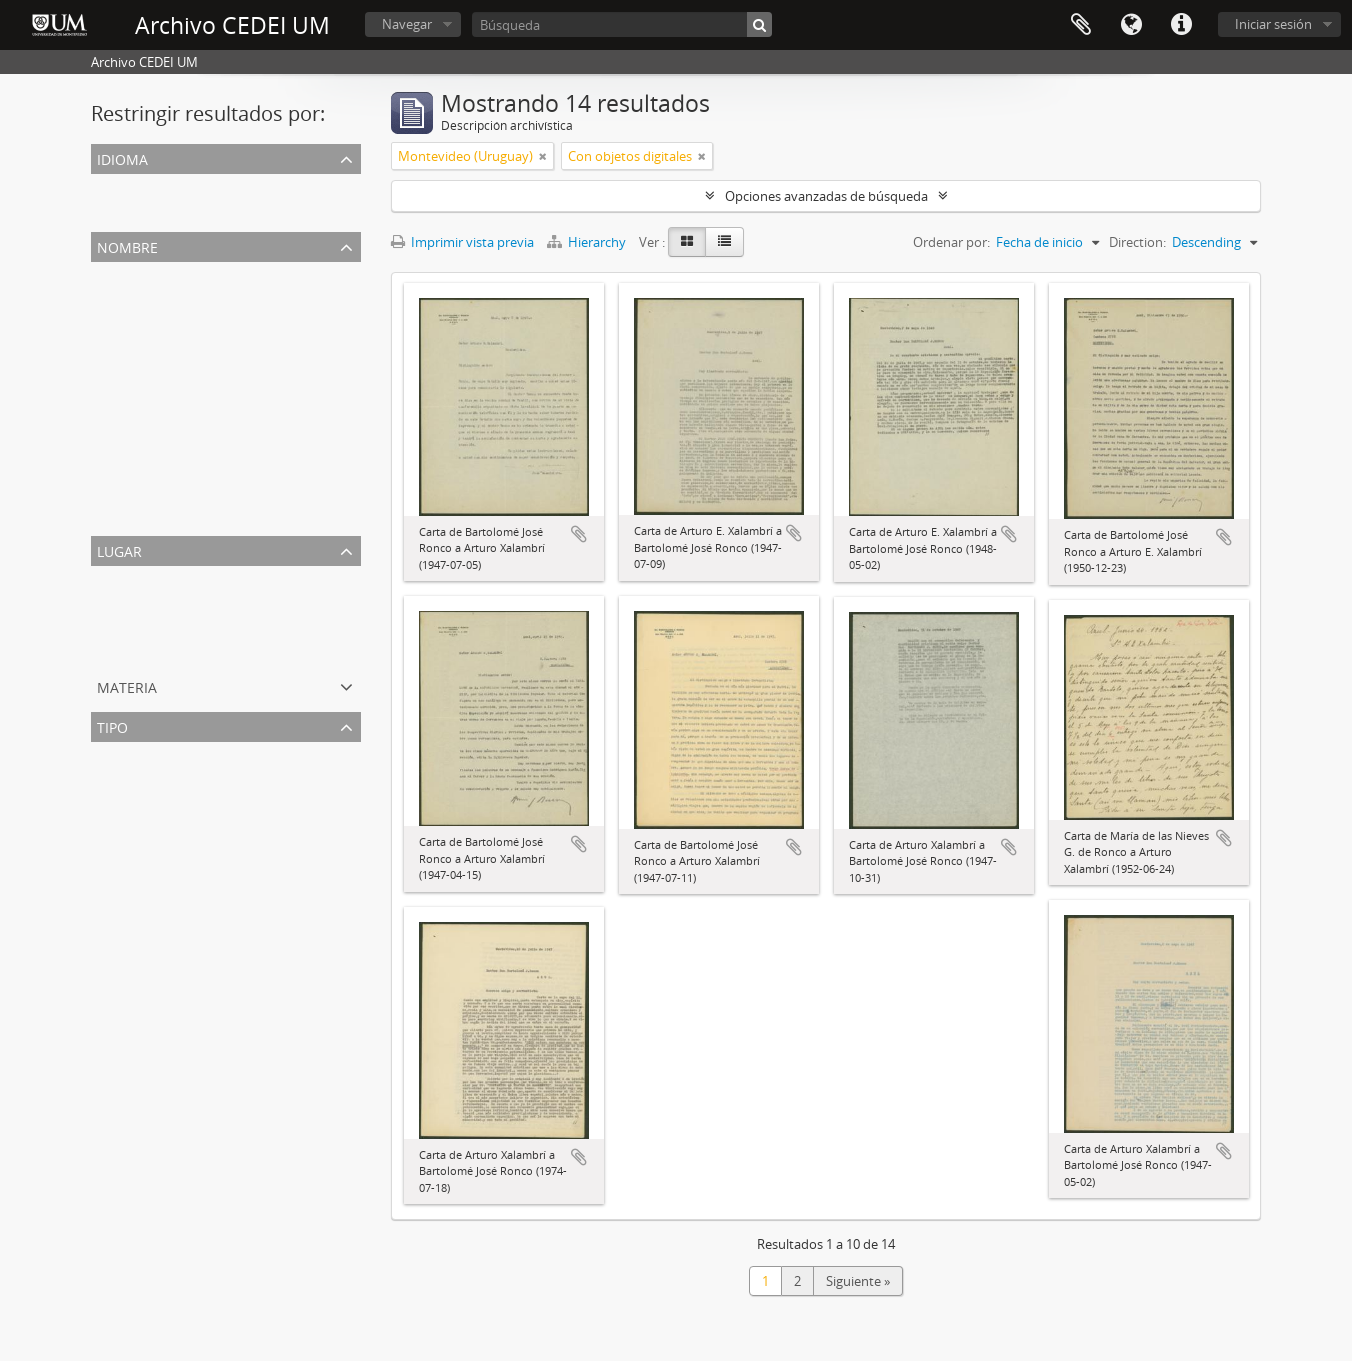 Image resolution: width=1352 pixels, height=1361 pixels. Describe the element at coordinates (162, 322) in the screenshot. I see `Ronco, Bartolomé José` at that location.